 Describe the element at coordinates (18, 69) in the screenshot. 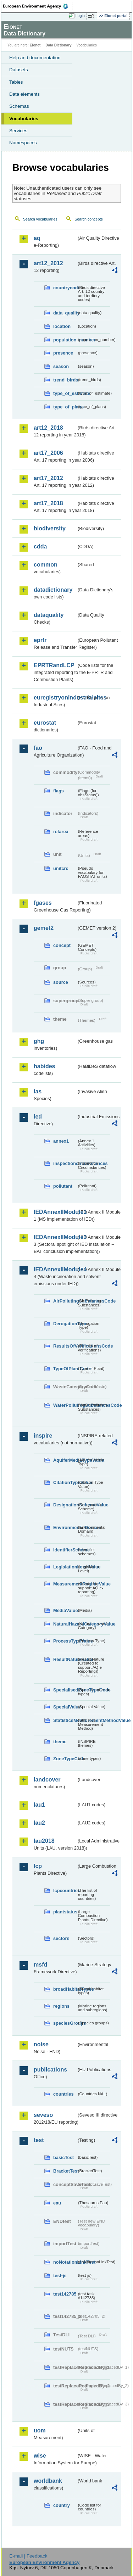

I see `Datasets` at that location.